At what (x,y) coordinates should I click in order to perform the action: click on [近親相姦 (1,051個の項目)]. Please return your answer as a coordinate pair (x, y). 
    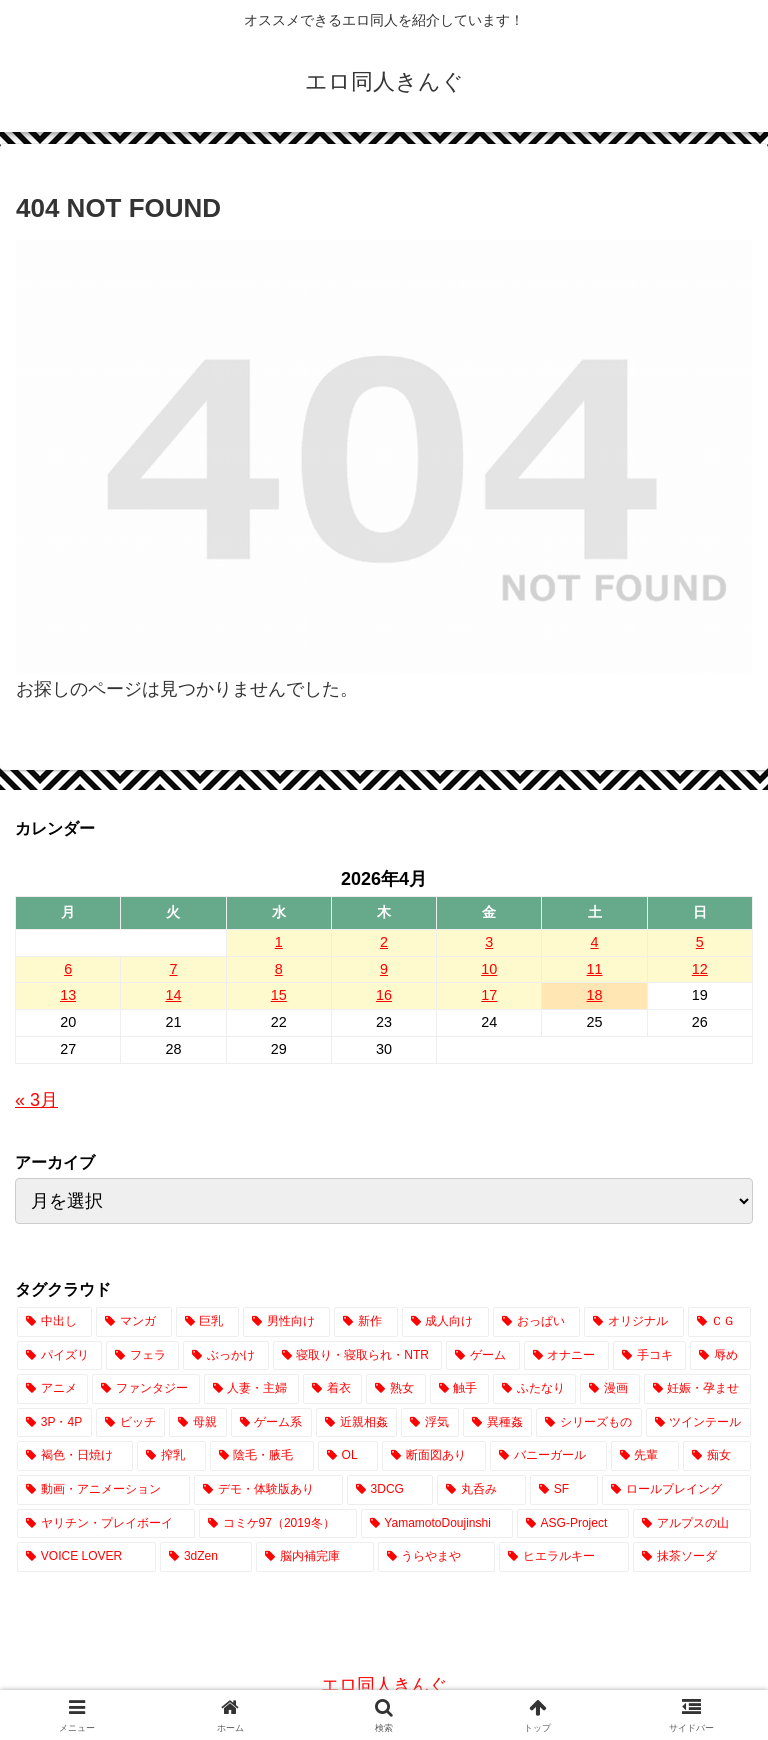
    Looking at the image, I should click on (356, 1423).